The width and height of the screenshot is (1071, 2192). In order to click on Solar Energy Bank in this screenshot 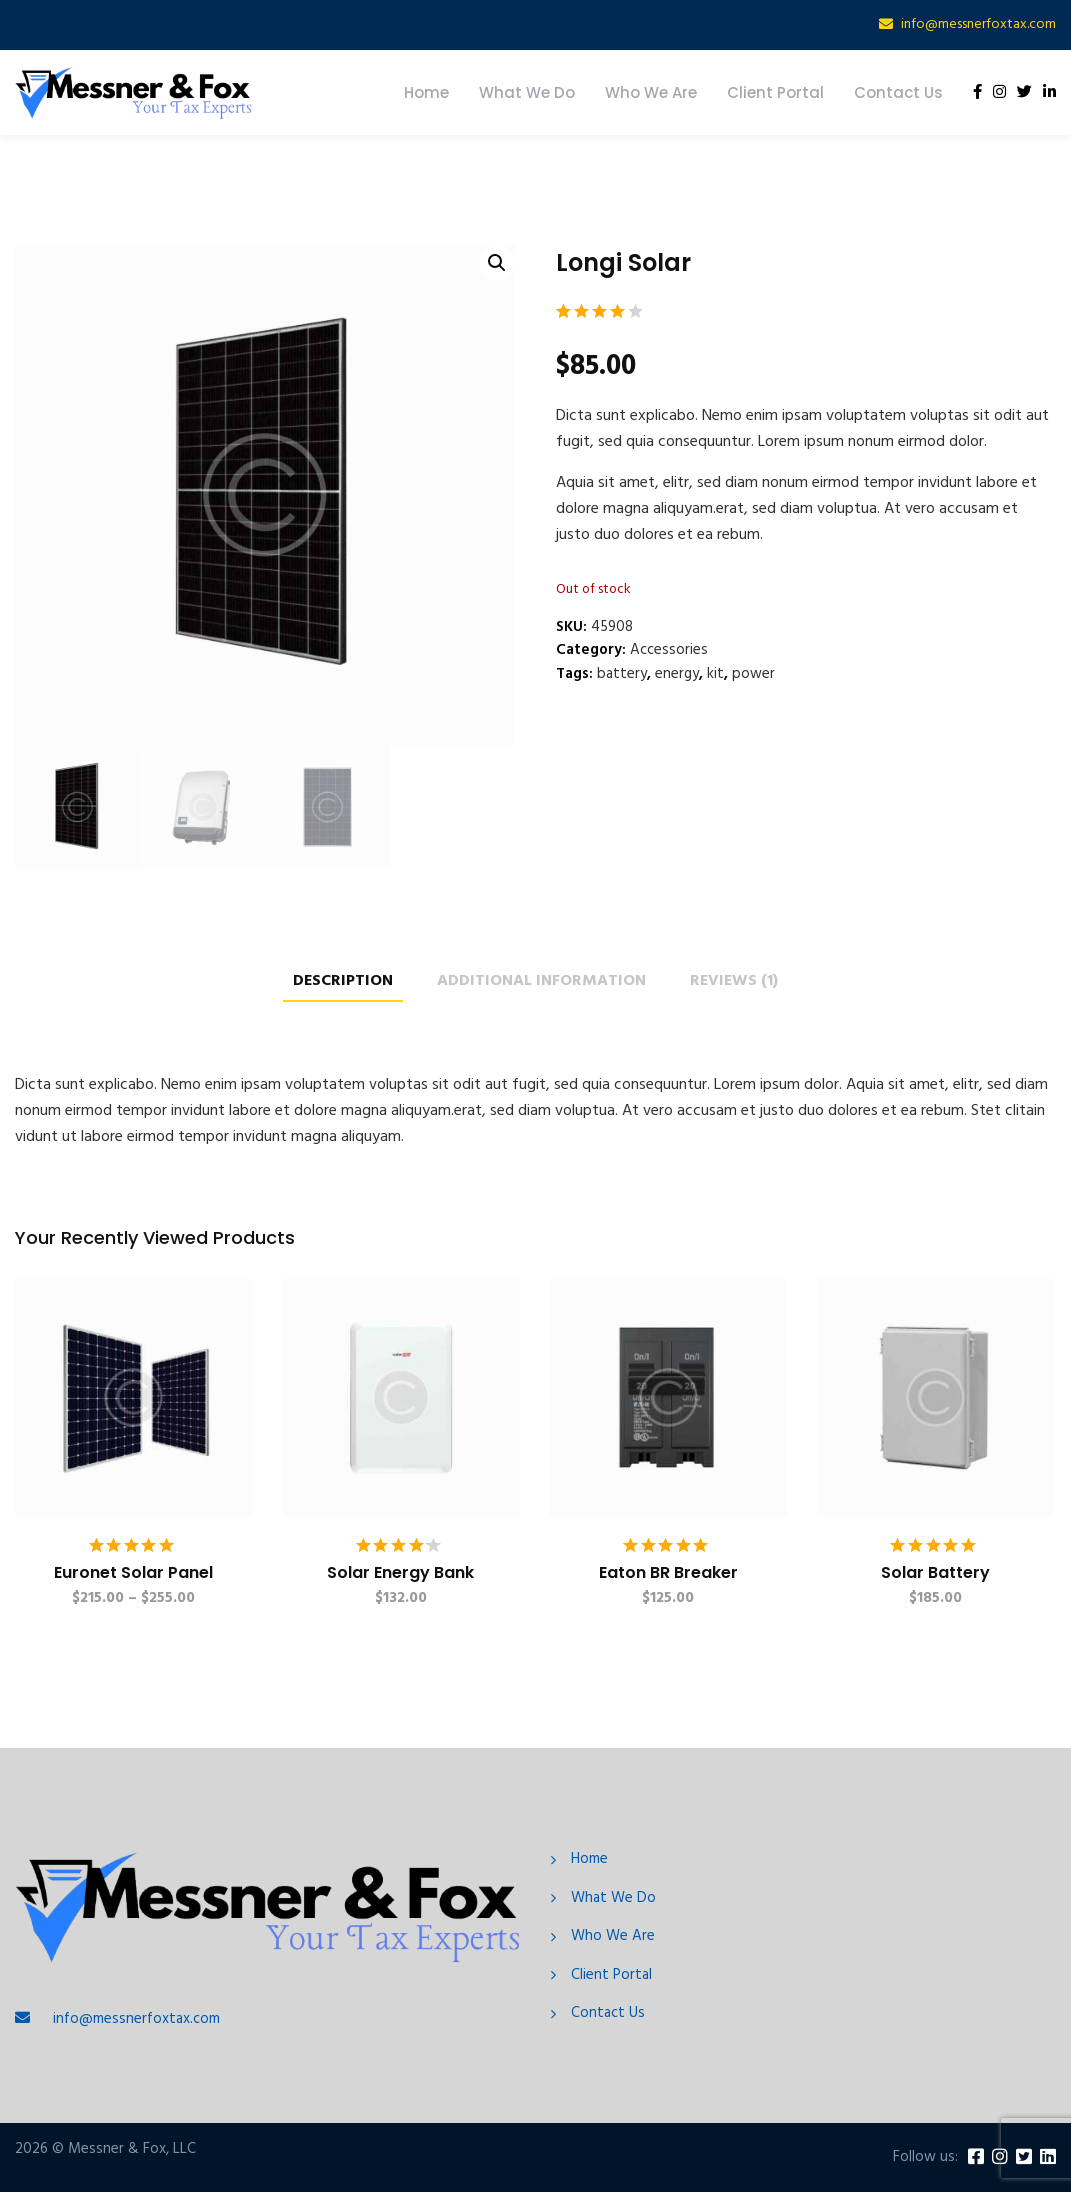, I will do `click(400, 1572)`.